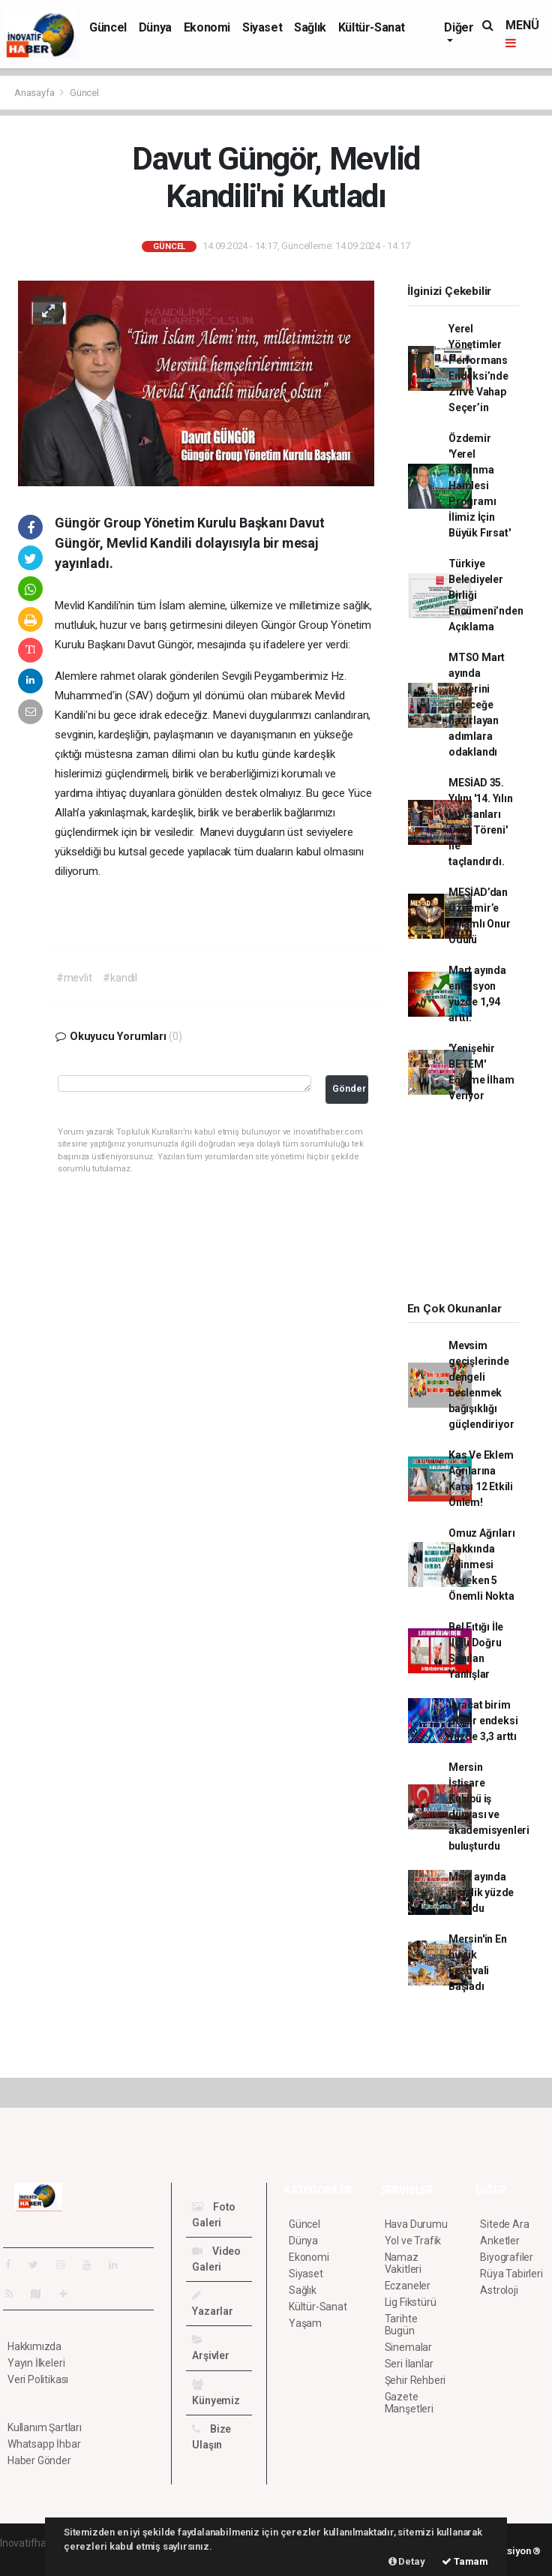 The width and height of the screenshot is (552, 2576). I want to click on Güncel, so click(108, 27).